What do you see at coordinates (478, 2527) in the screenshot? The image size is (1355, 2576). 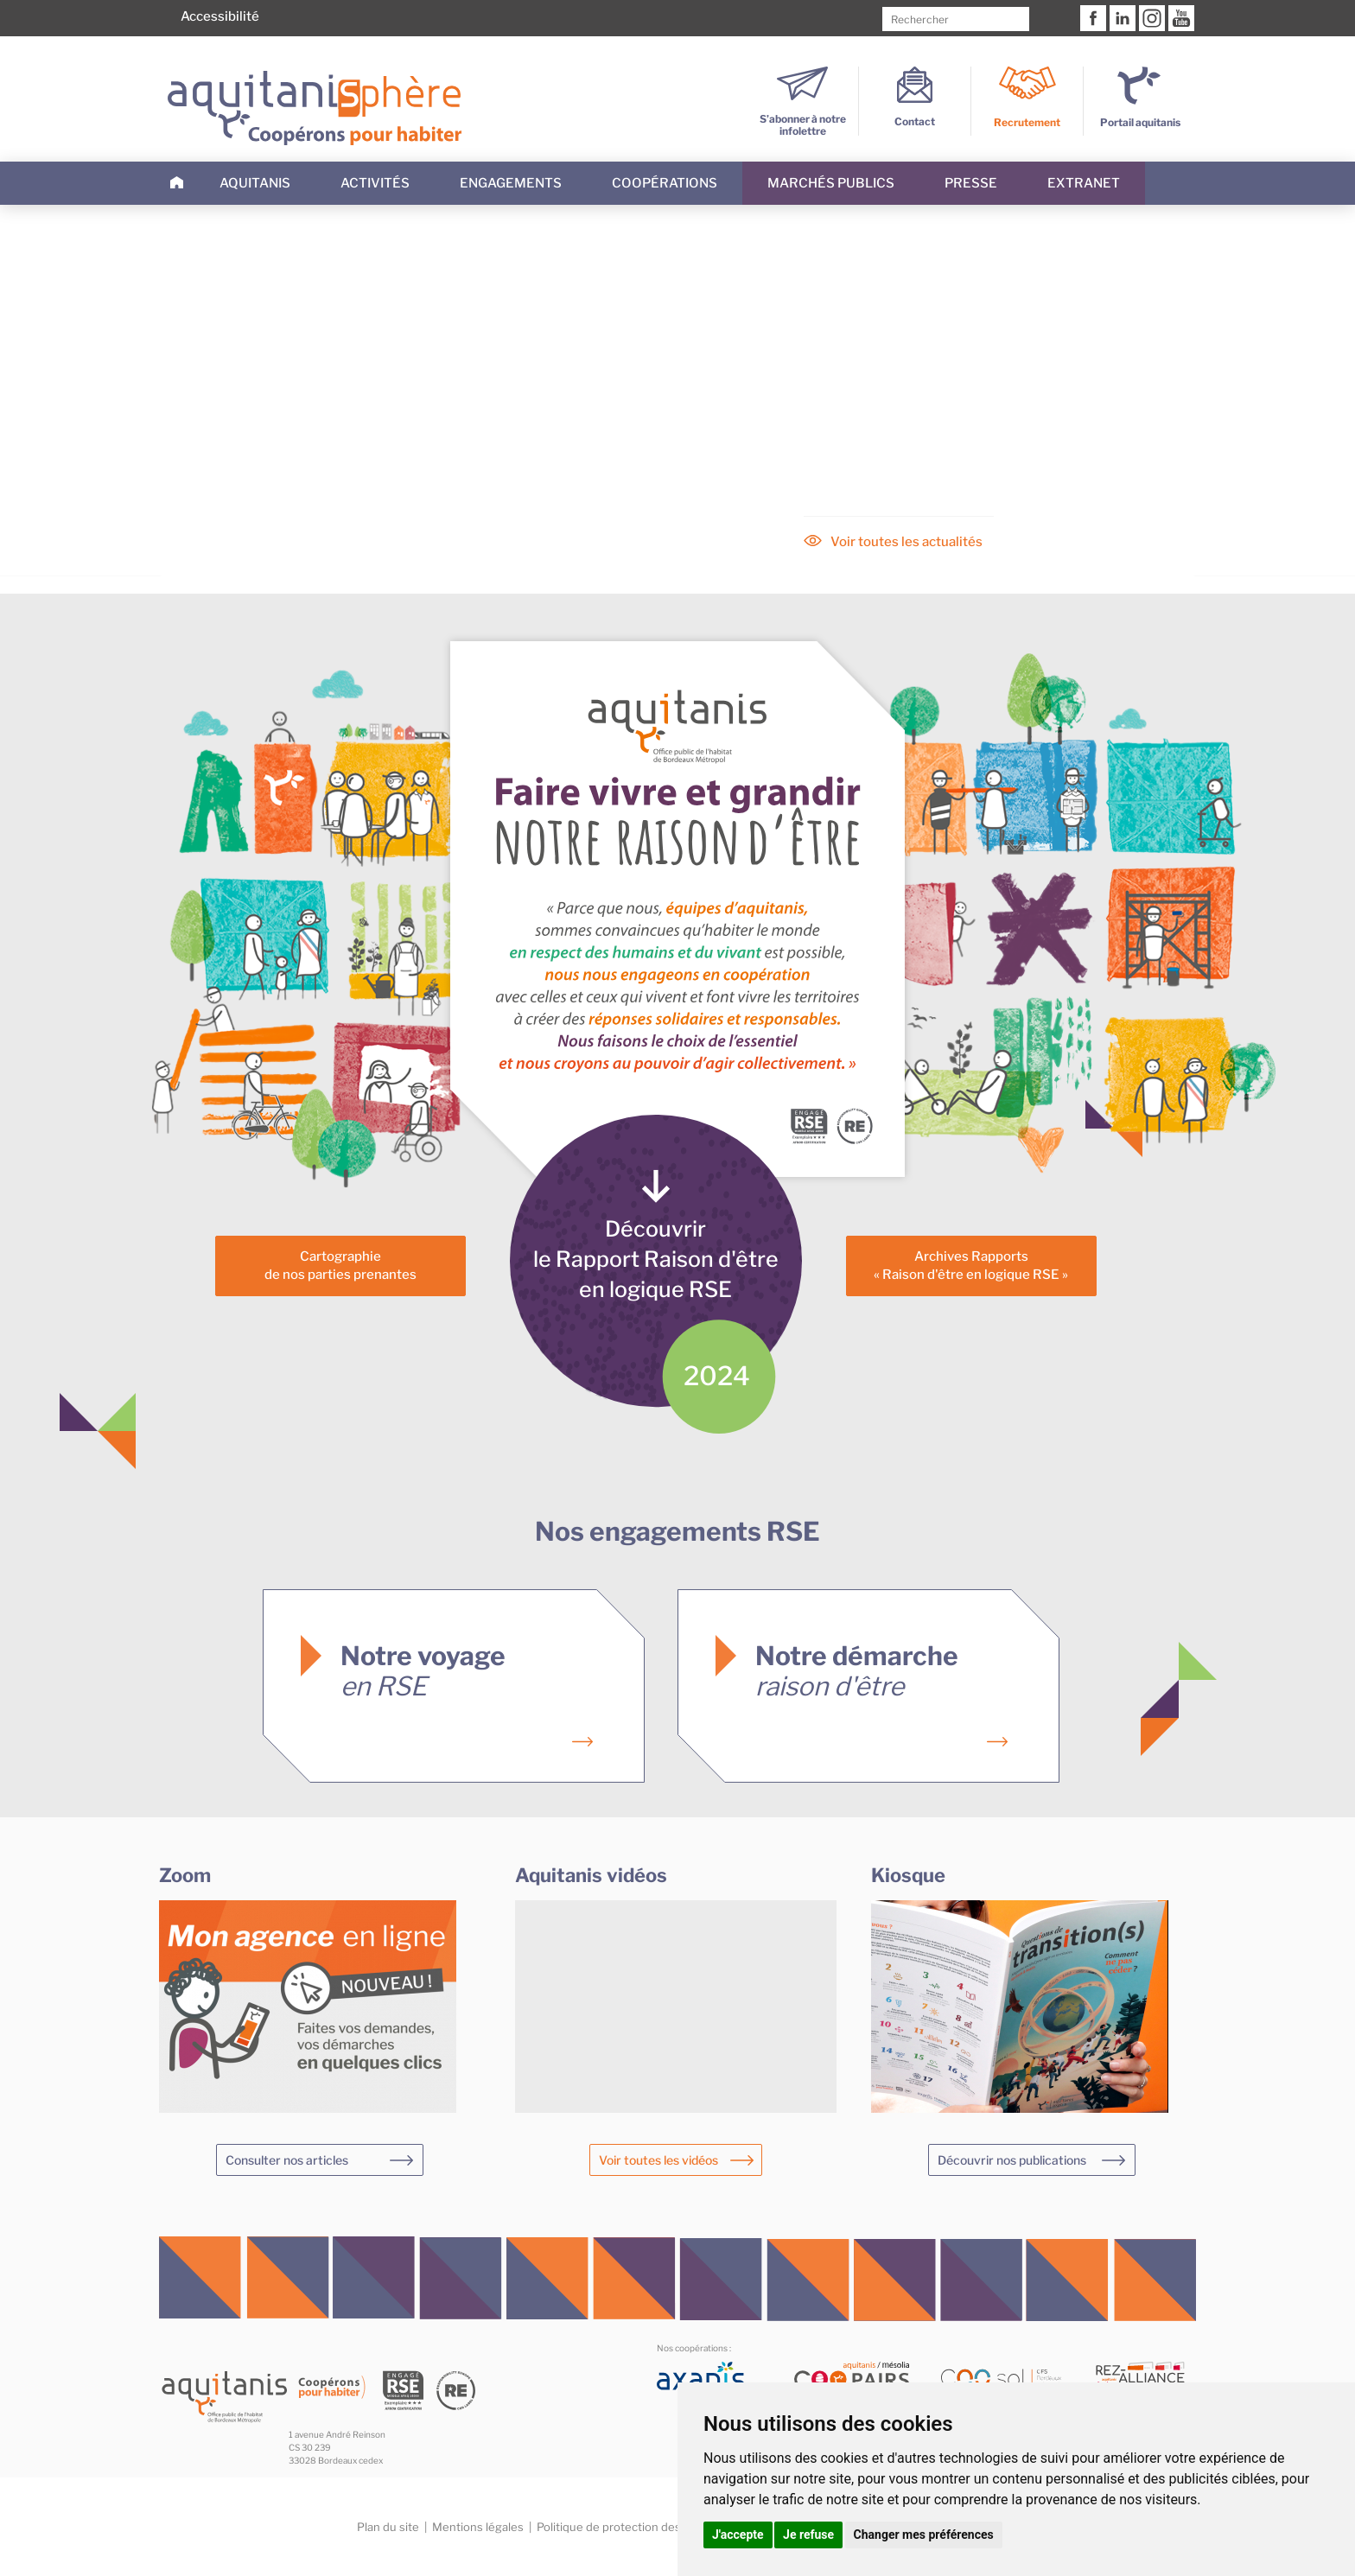 I see `Mentions légales` at bounding box center [478, 2527].